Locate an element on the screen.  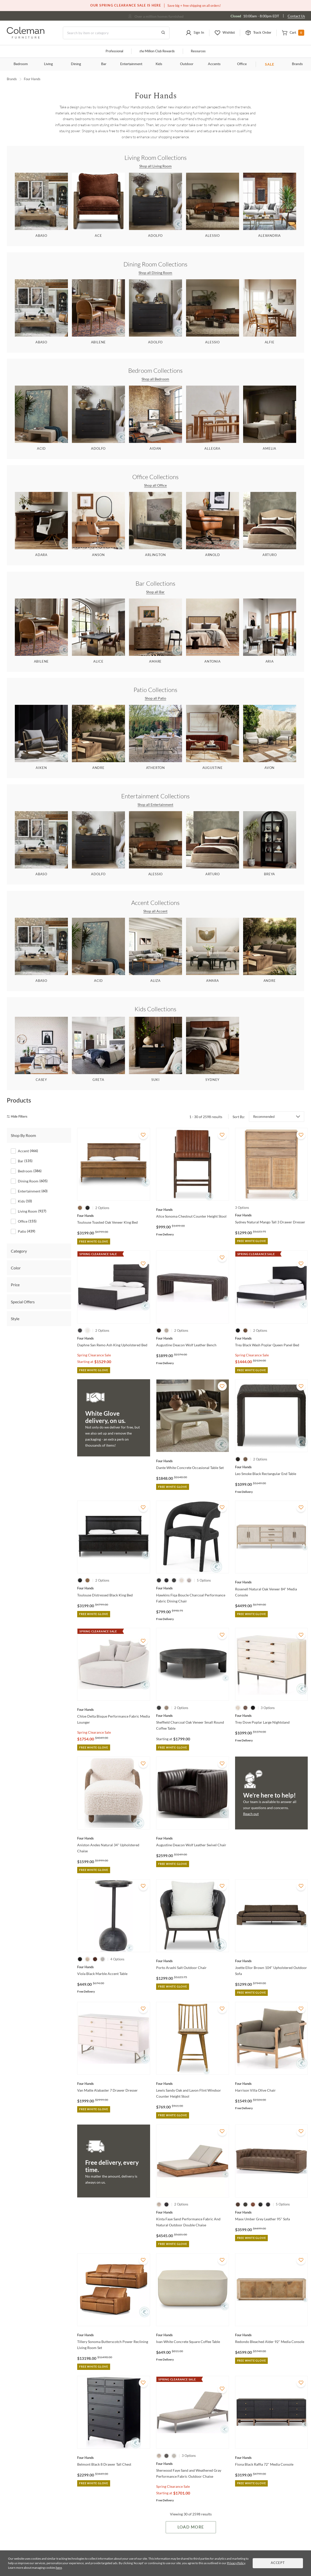
[Sydney] is located at coordinates (212, 1049).